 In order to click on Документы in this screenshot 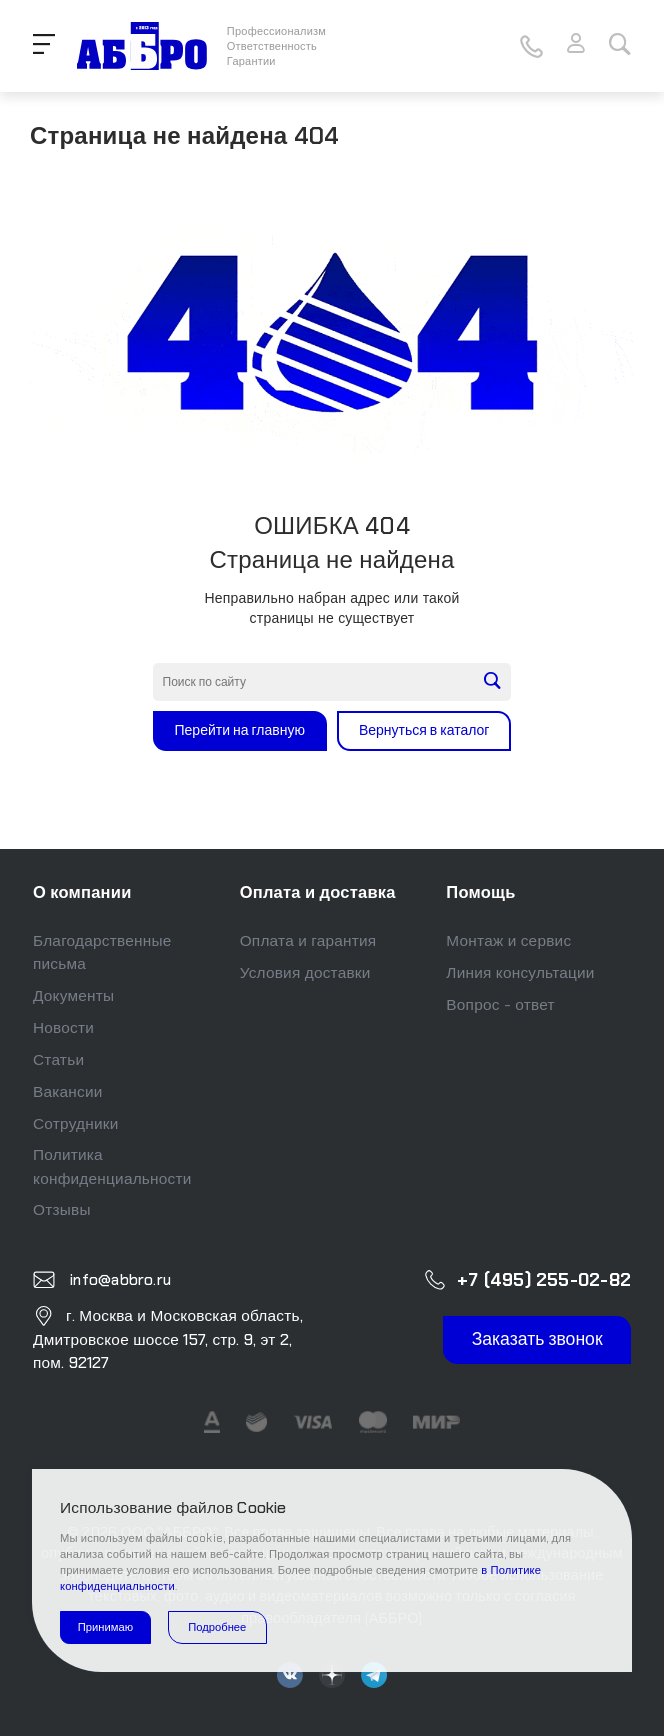, I will do `click(73, 996)`.